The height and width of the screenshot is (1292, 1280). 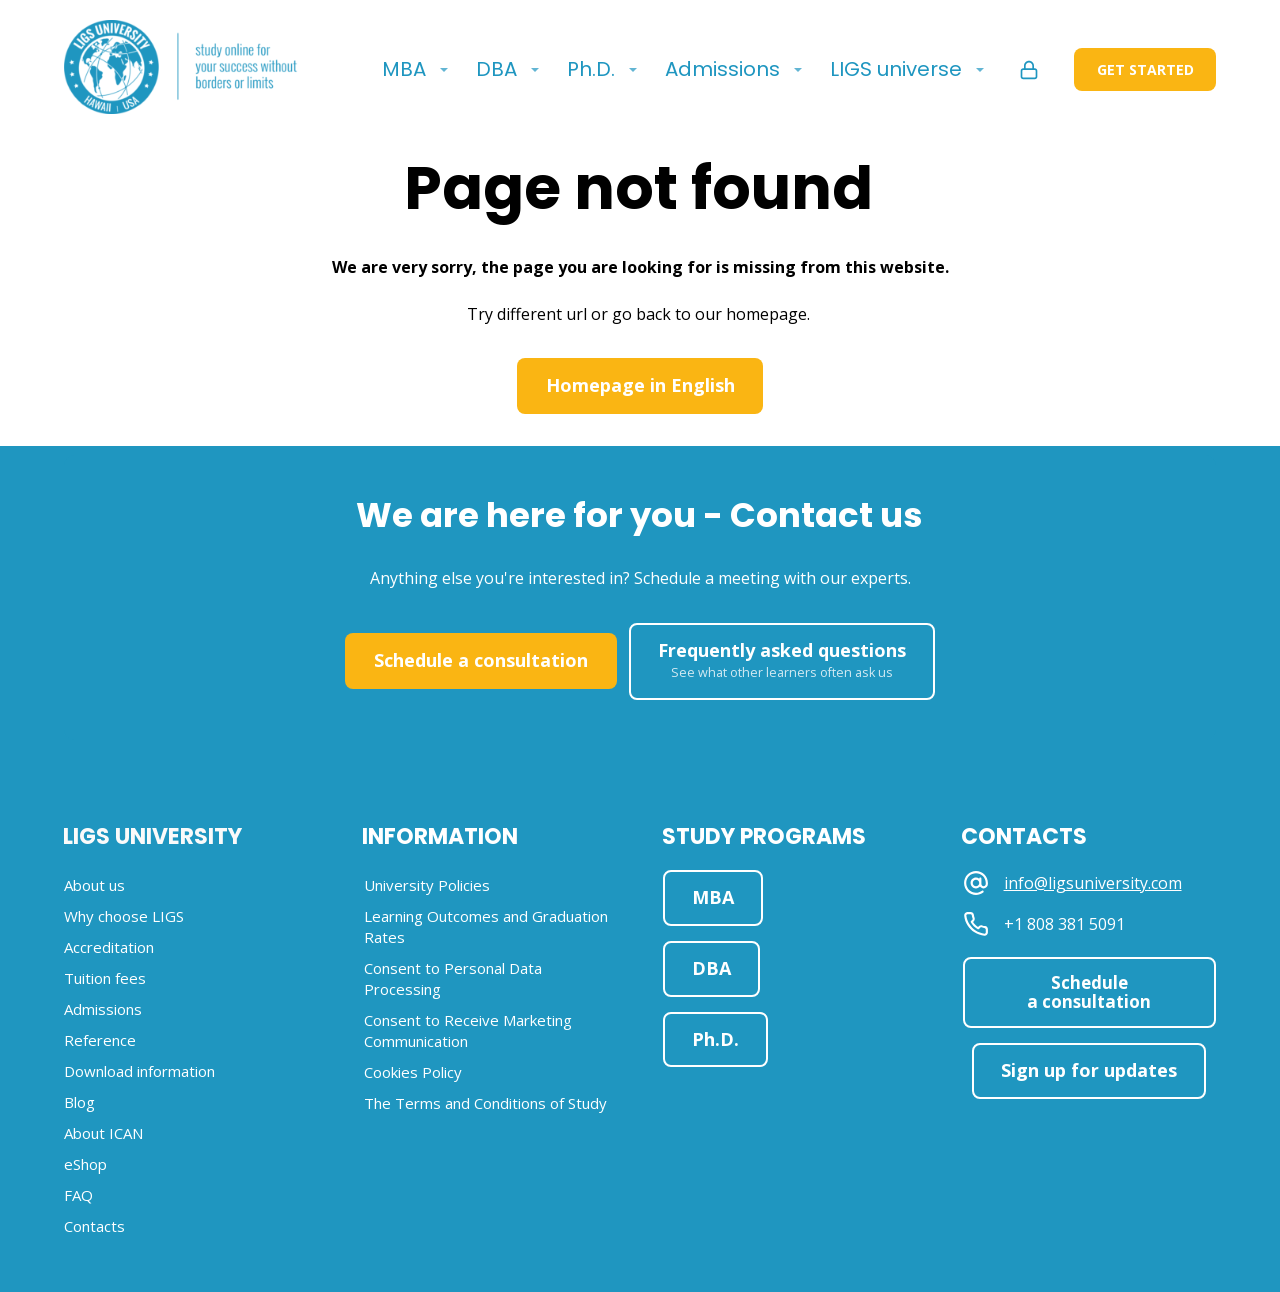 What do you see at coordinates (485, 1103) in the screenshot?
I see `The Terms and Conditions of Study` at bounding box center [485, 1103].